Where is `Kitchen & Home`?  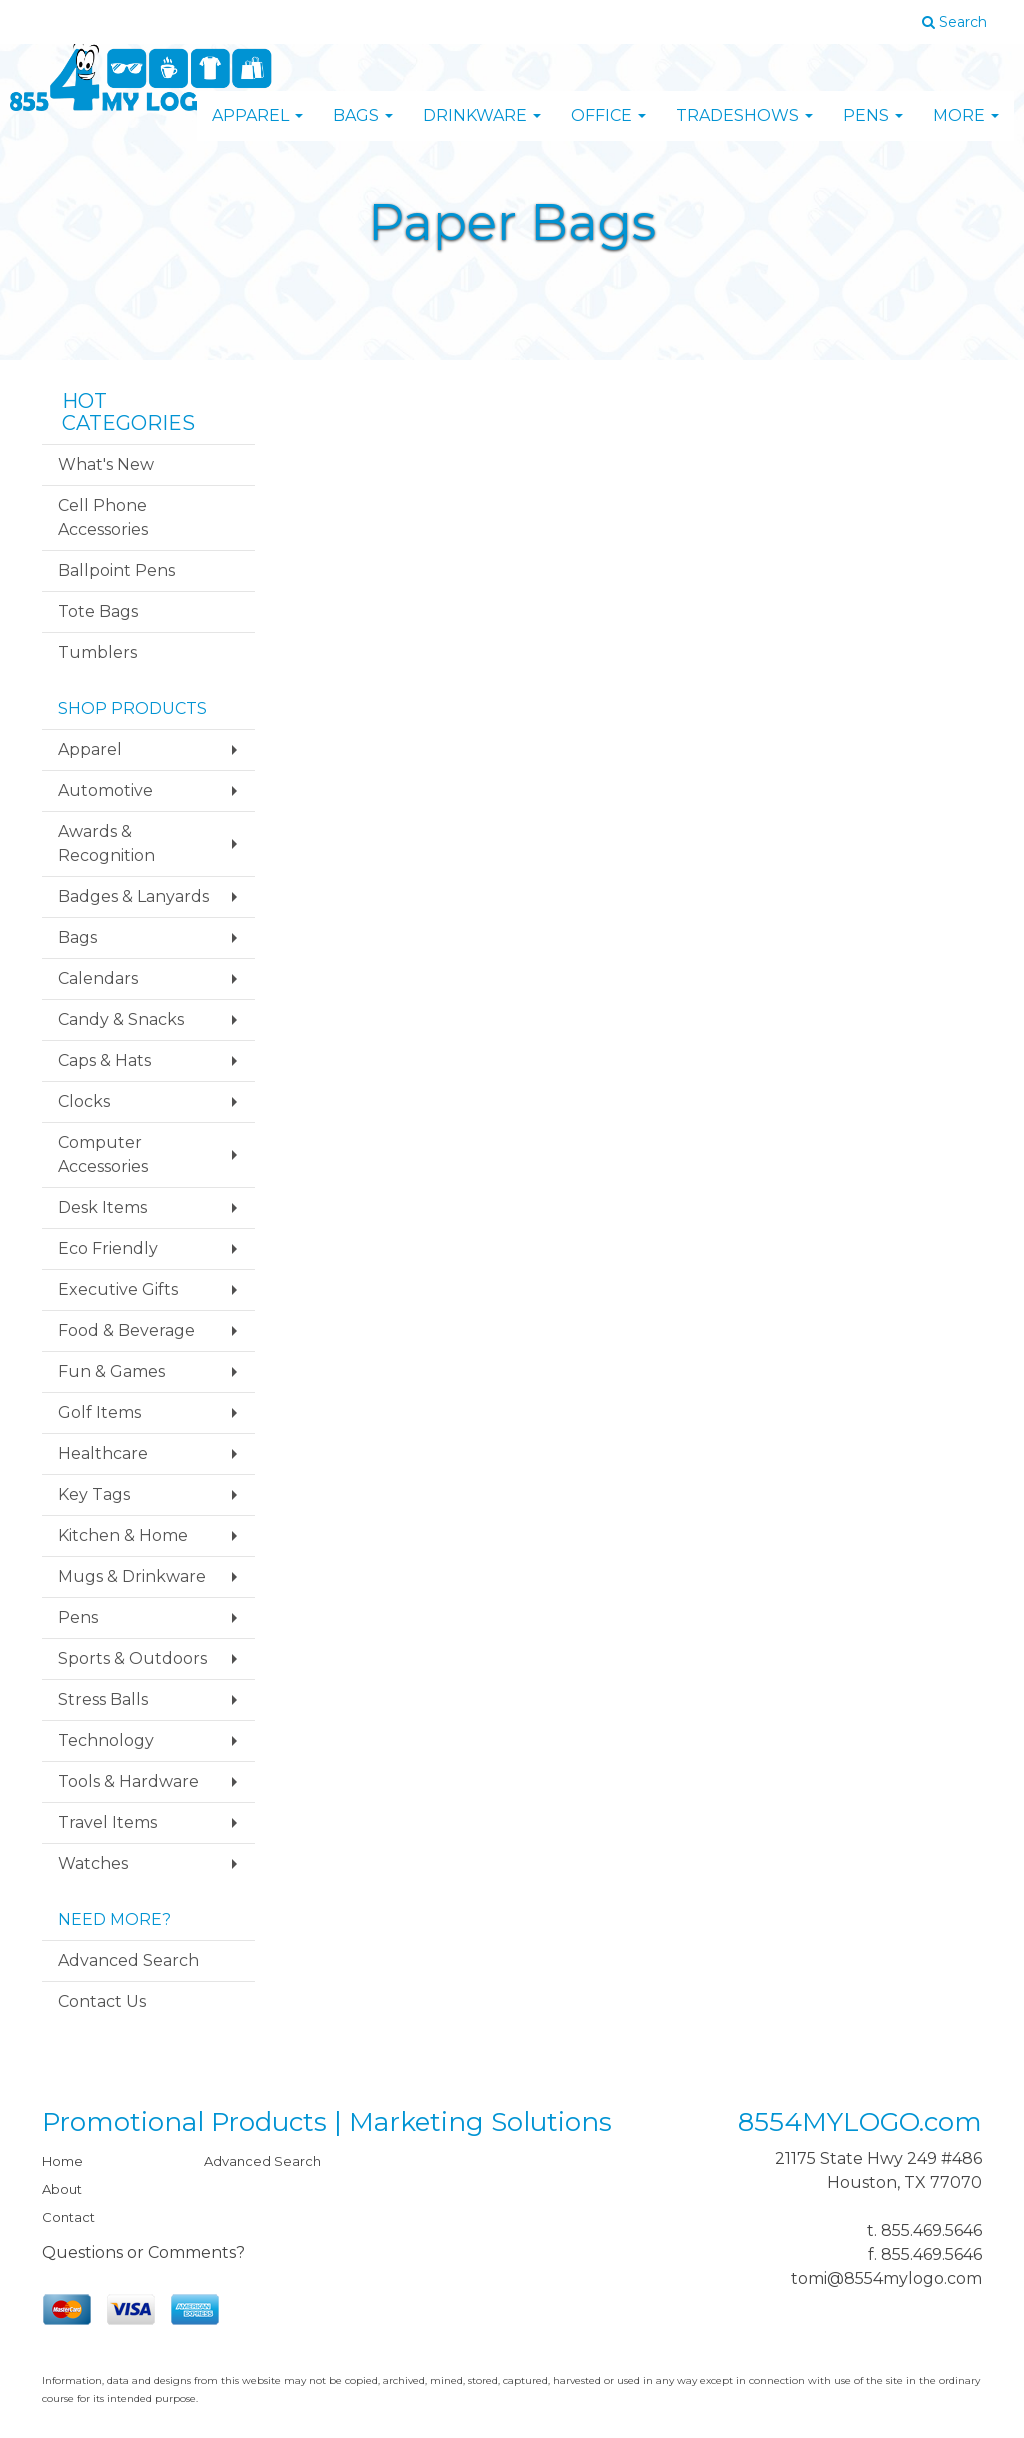 Kitchen & Home is located at coordinates (123, 1535).